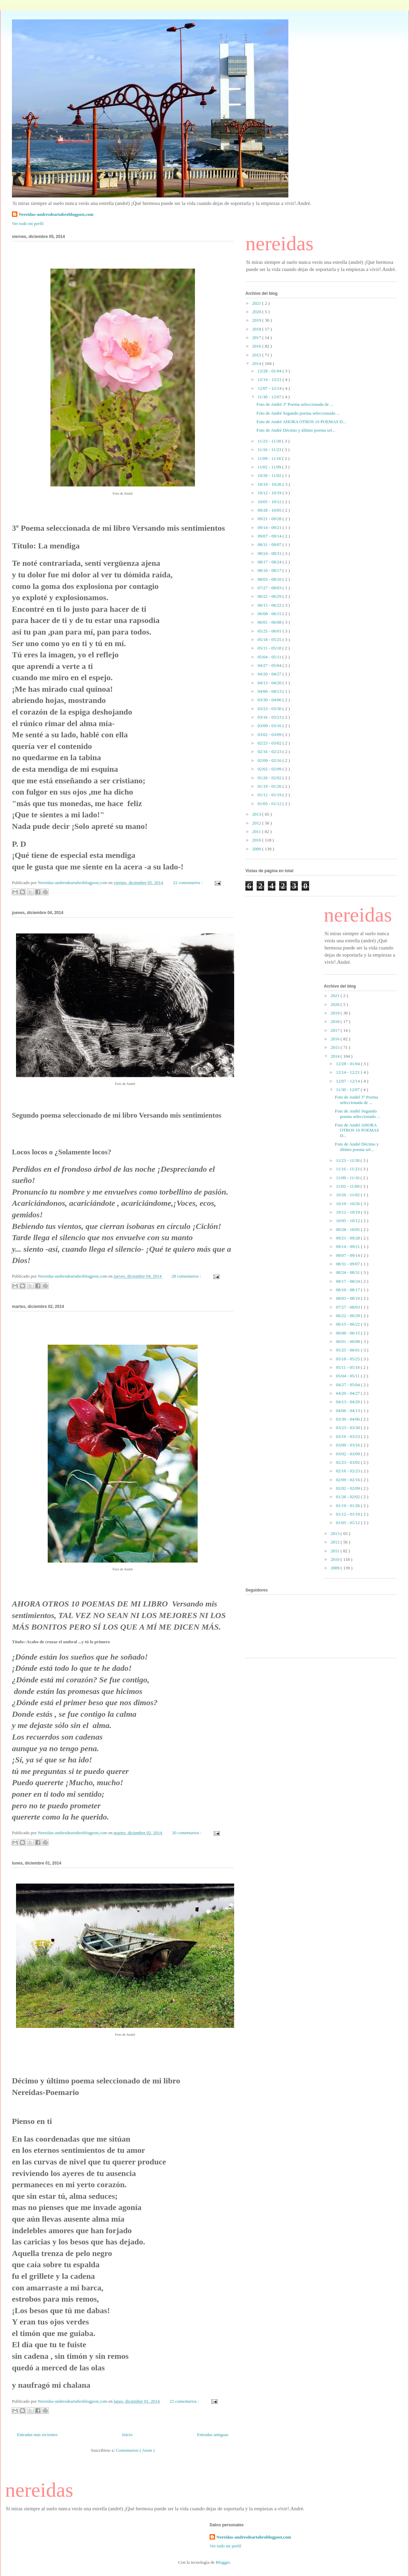 The height and width of the screenshot is (2576, 409). I want to click on Entradas más recientes, so click(37, 2434).